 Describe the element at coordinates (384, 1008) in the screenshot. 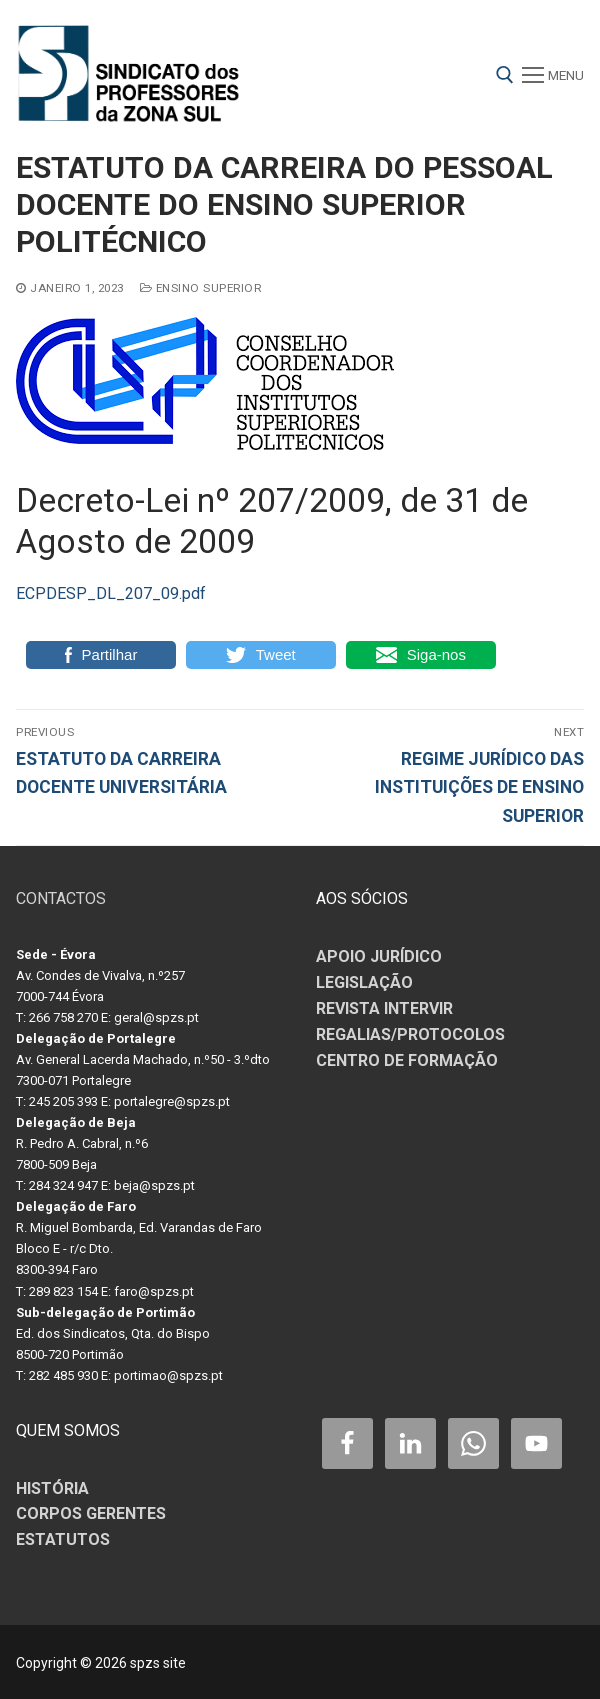

I see `REVISTA INTERVIR` at that location.